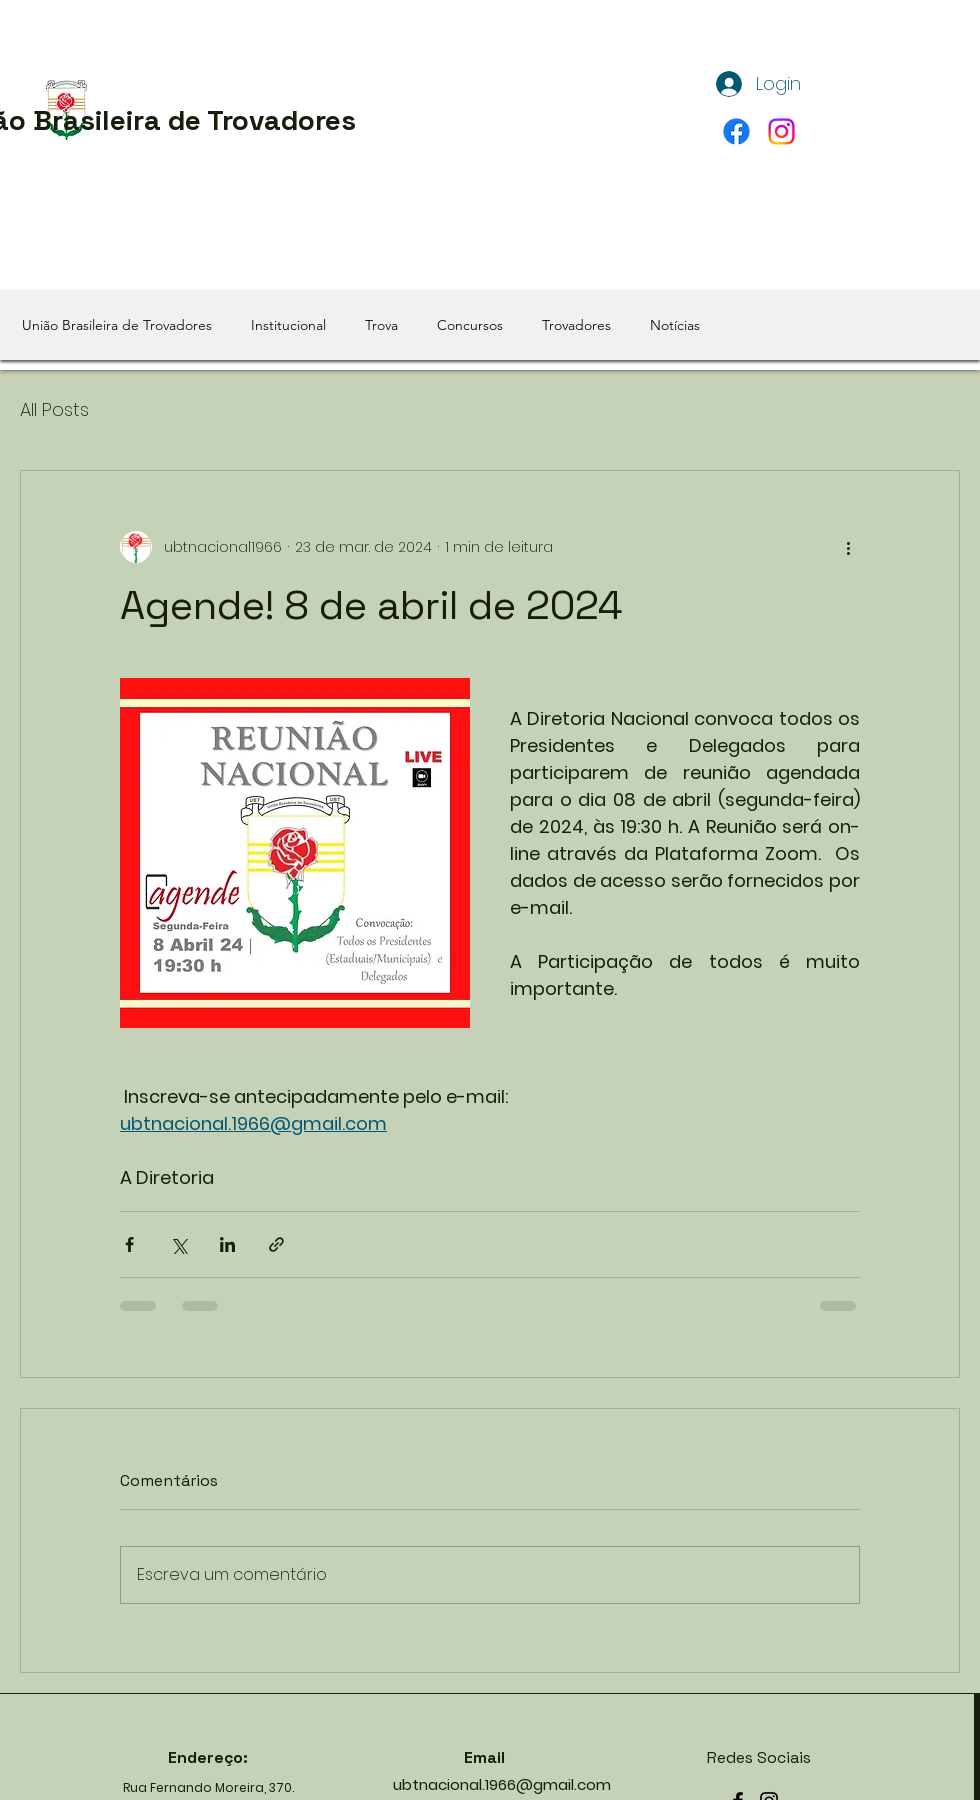 The height and width of the screenshot is (1800, 980). What do you see at coordinates (502, 1784) in the screenshot?
I see `ubtnacional.1966@gmail.com` at bounding box center [502, 1784].